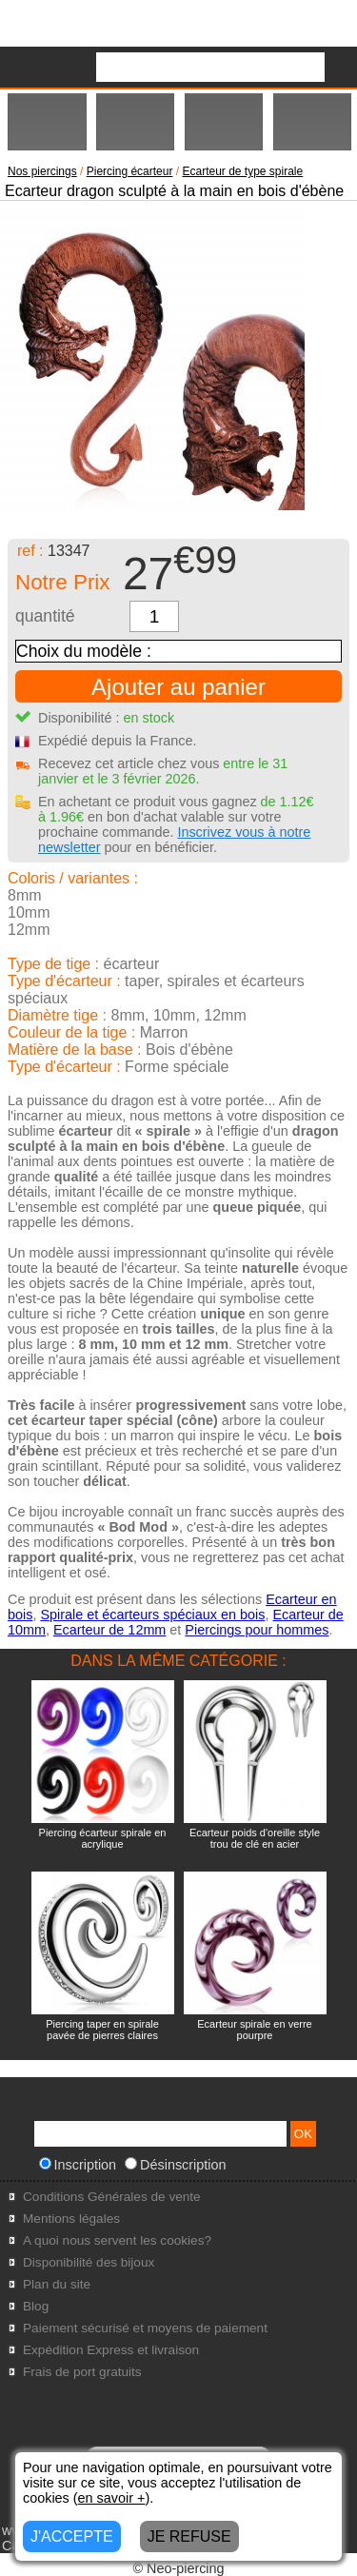 The width and height of the screenshot is (357, 2576). Describe the element at coordinates (78, 2164) in the screenshot. I see `Inscription` at that location.